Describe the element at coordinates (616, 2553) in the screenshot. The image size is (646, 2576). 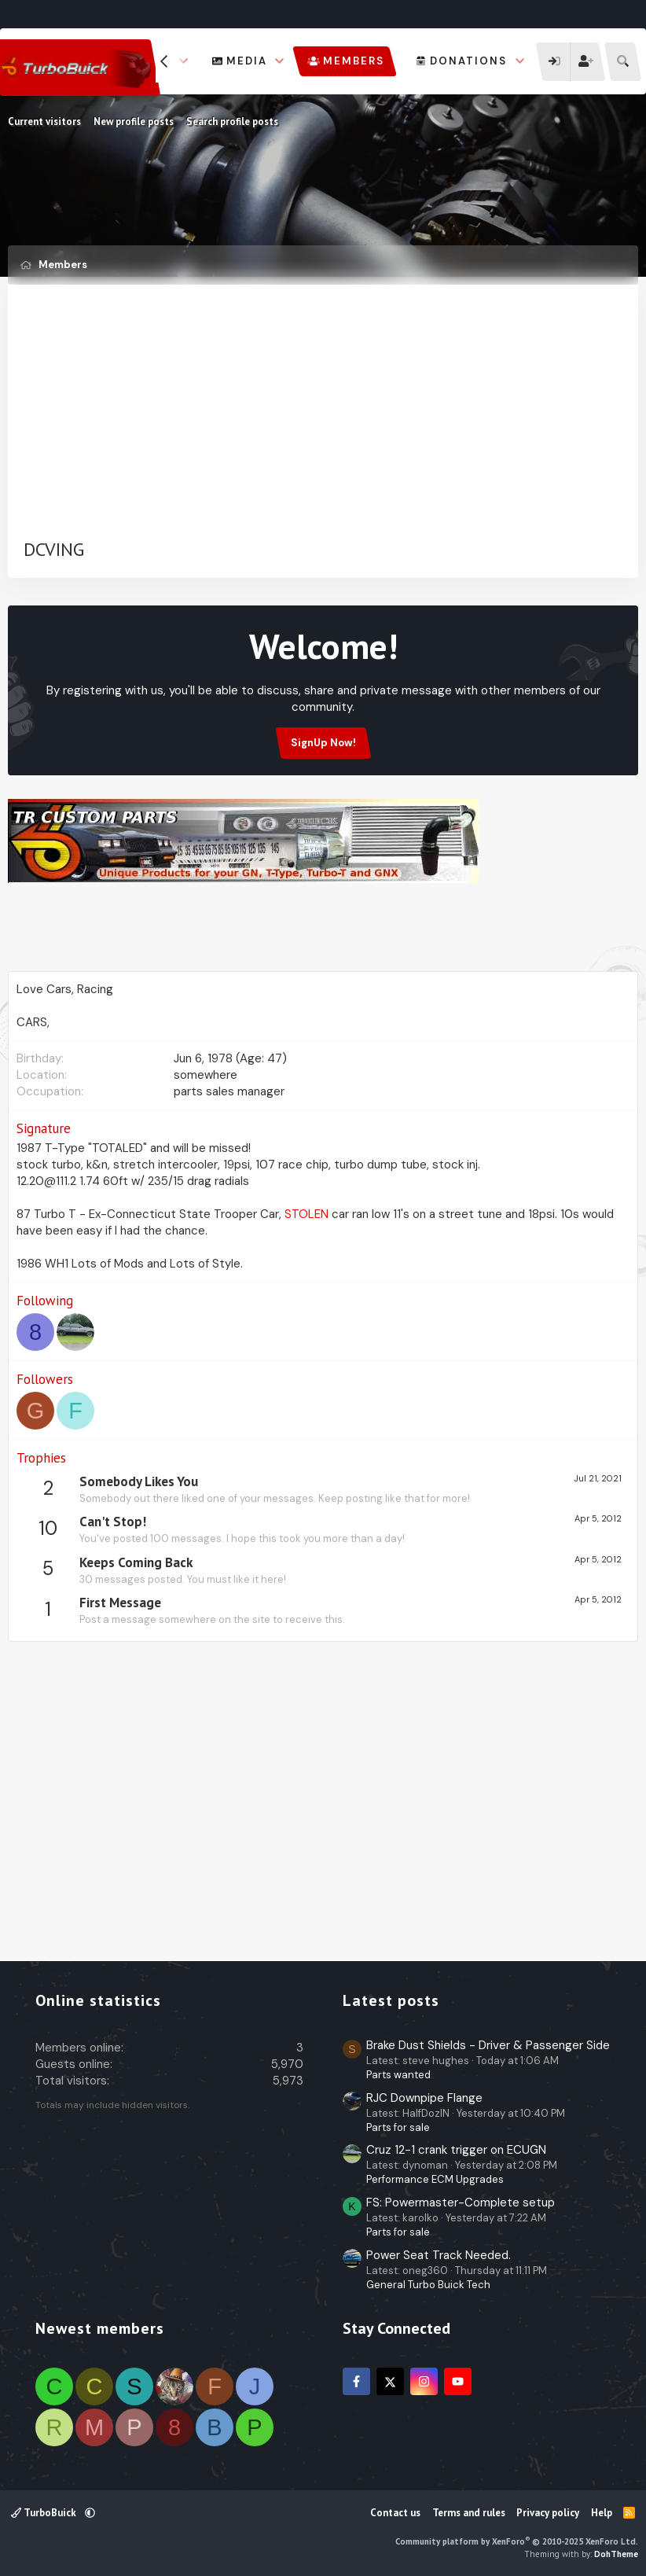
I see `DohTheme` at that location.